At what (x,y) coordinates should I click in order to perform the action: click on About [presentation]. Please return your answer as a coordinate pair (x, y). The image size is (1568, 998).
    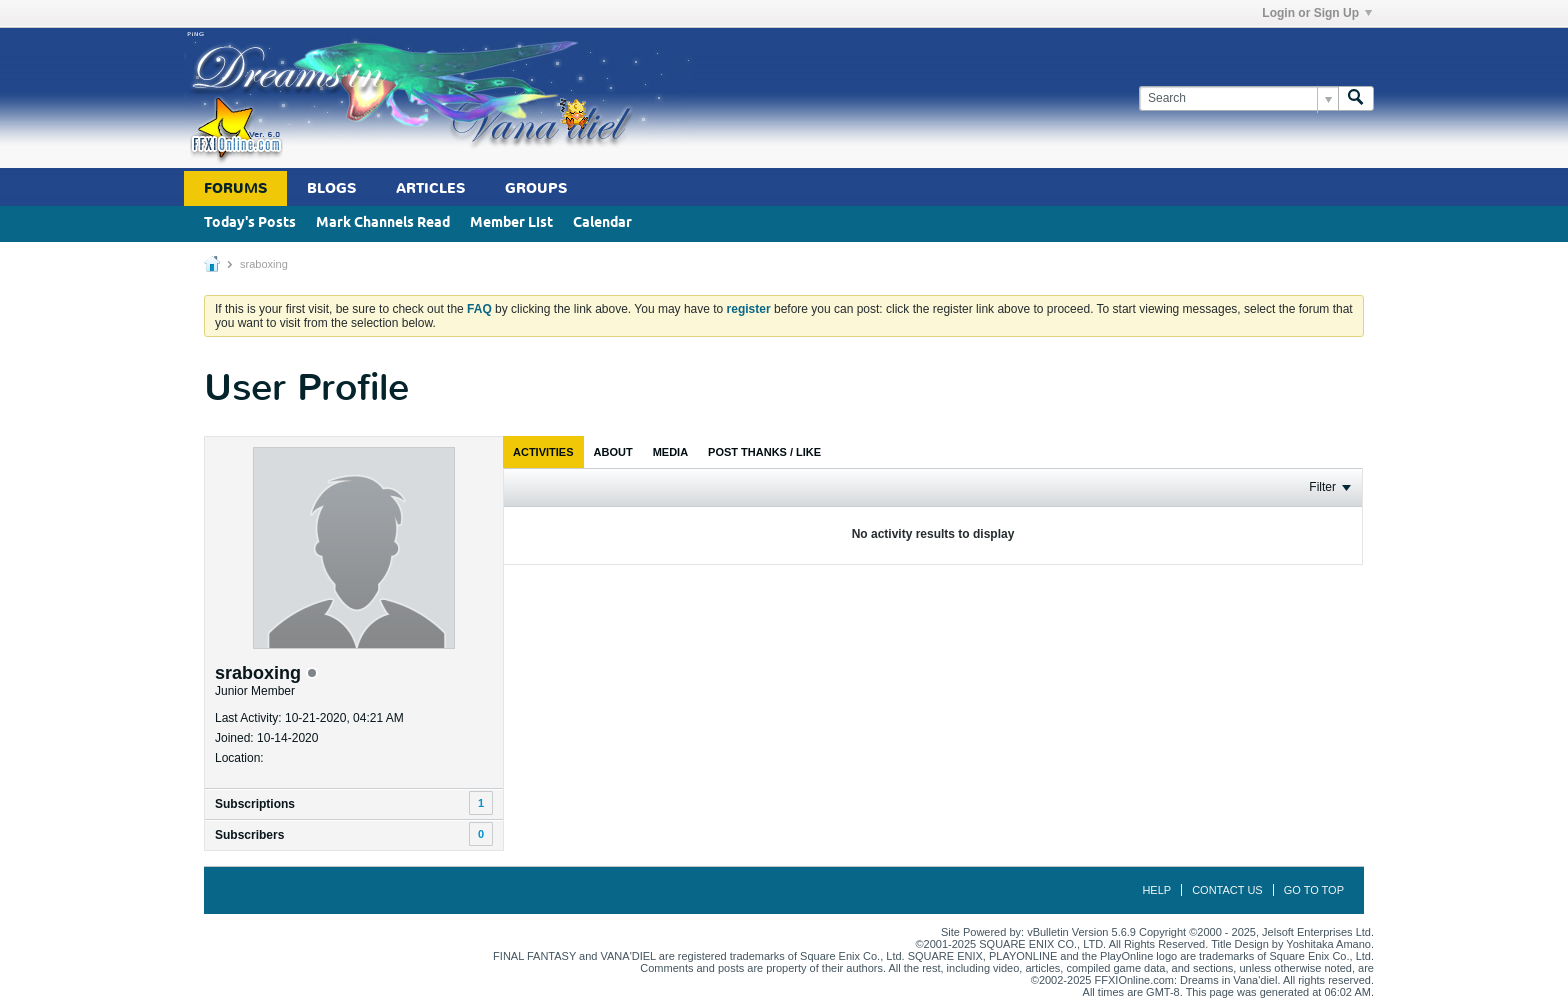
    Looking at the image, I should click on (613, 452).